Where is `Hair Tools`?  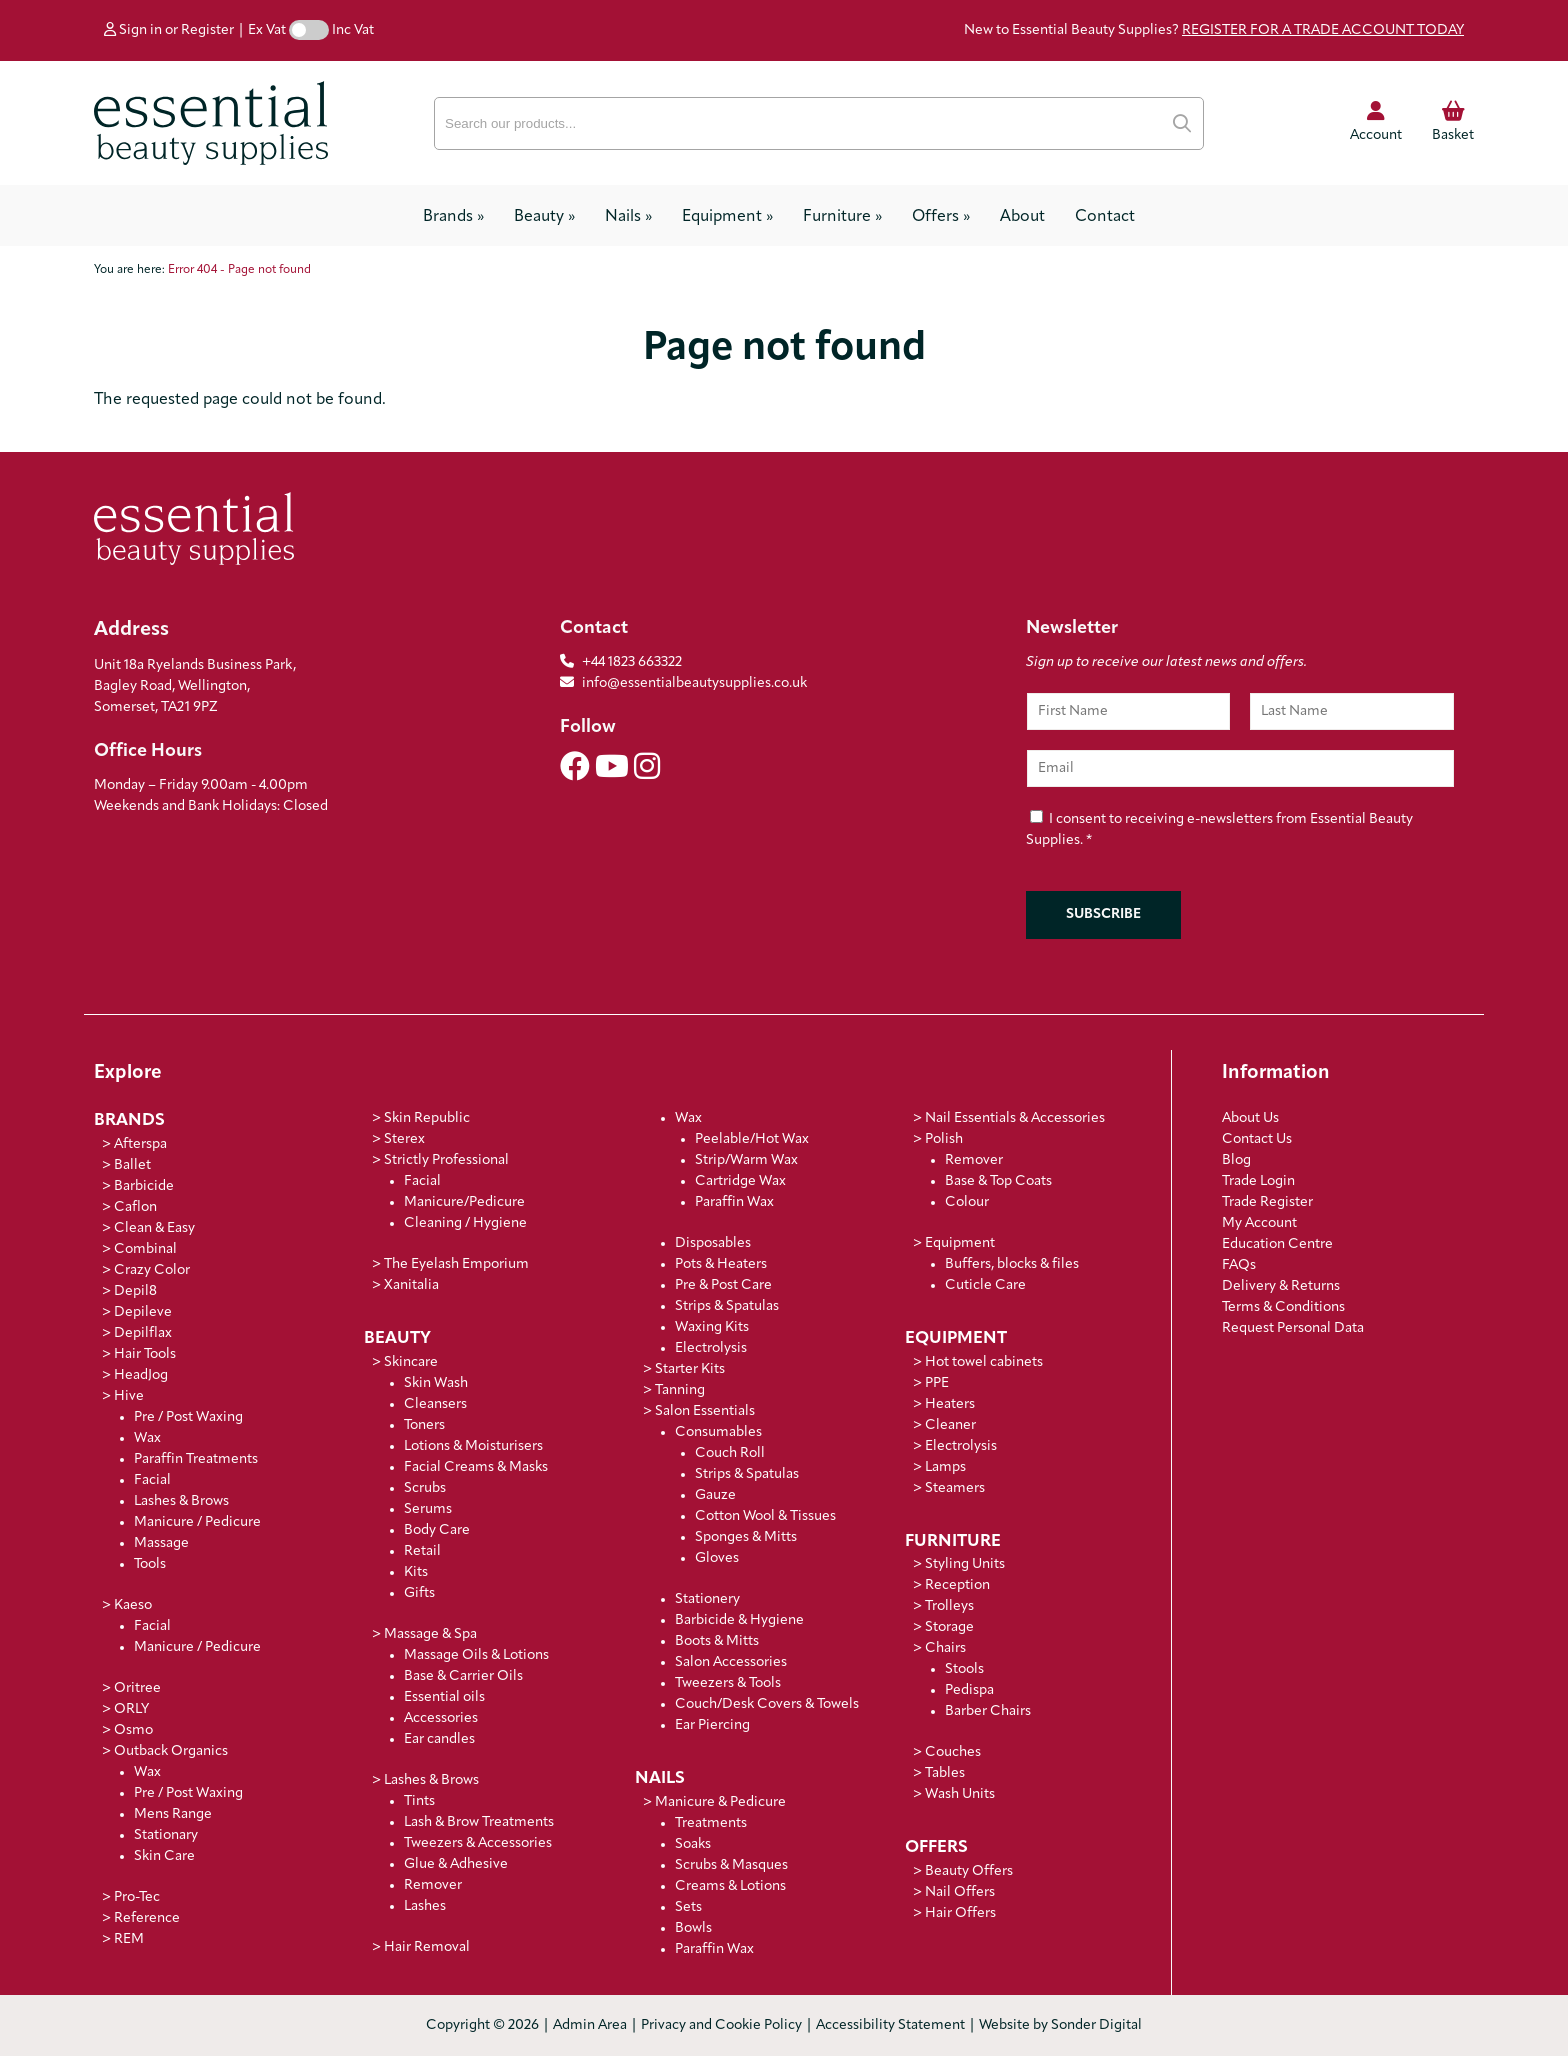
Hair Tools is located at coordinates (145, 1354).